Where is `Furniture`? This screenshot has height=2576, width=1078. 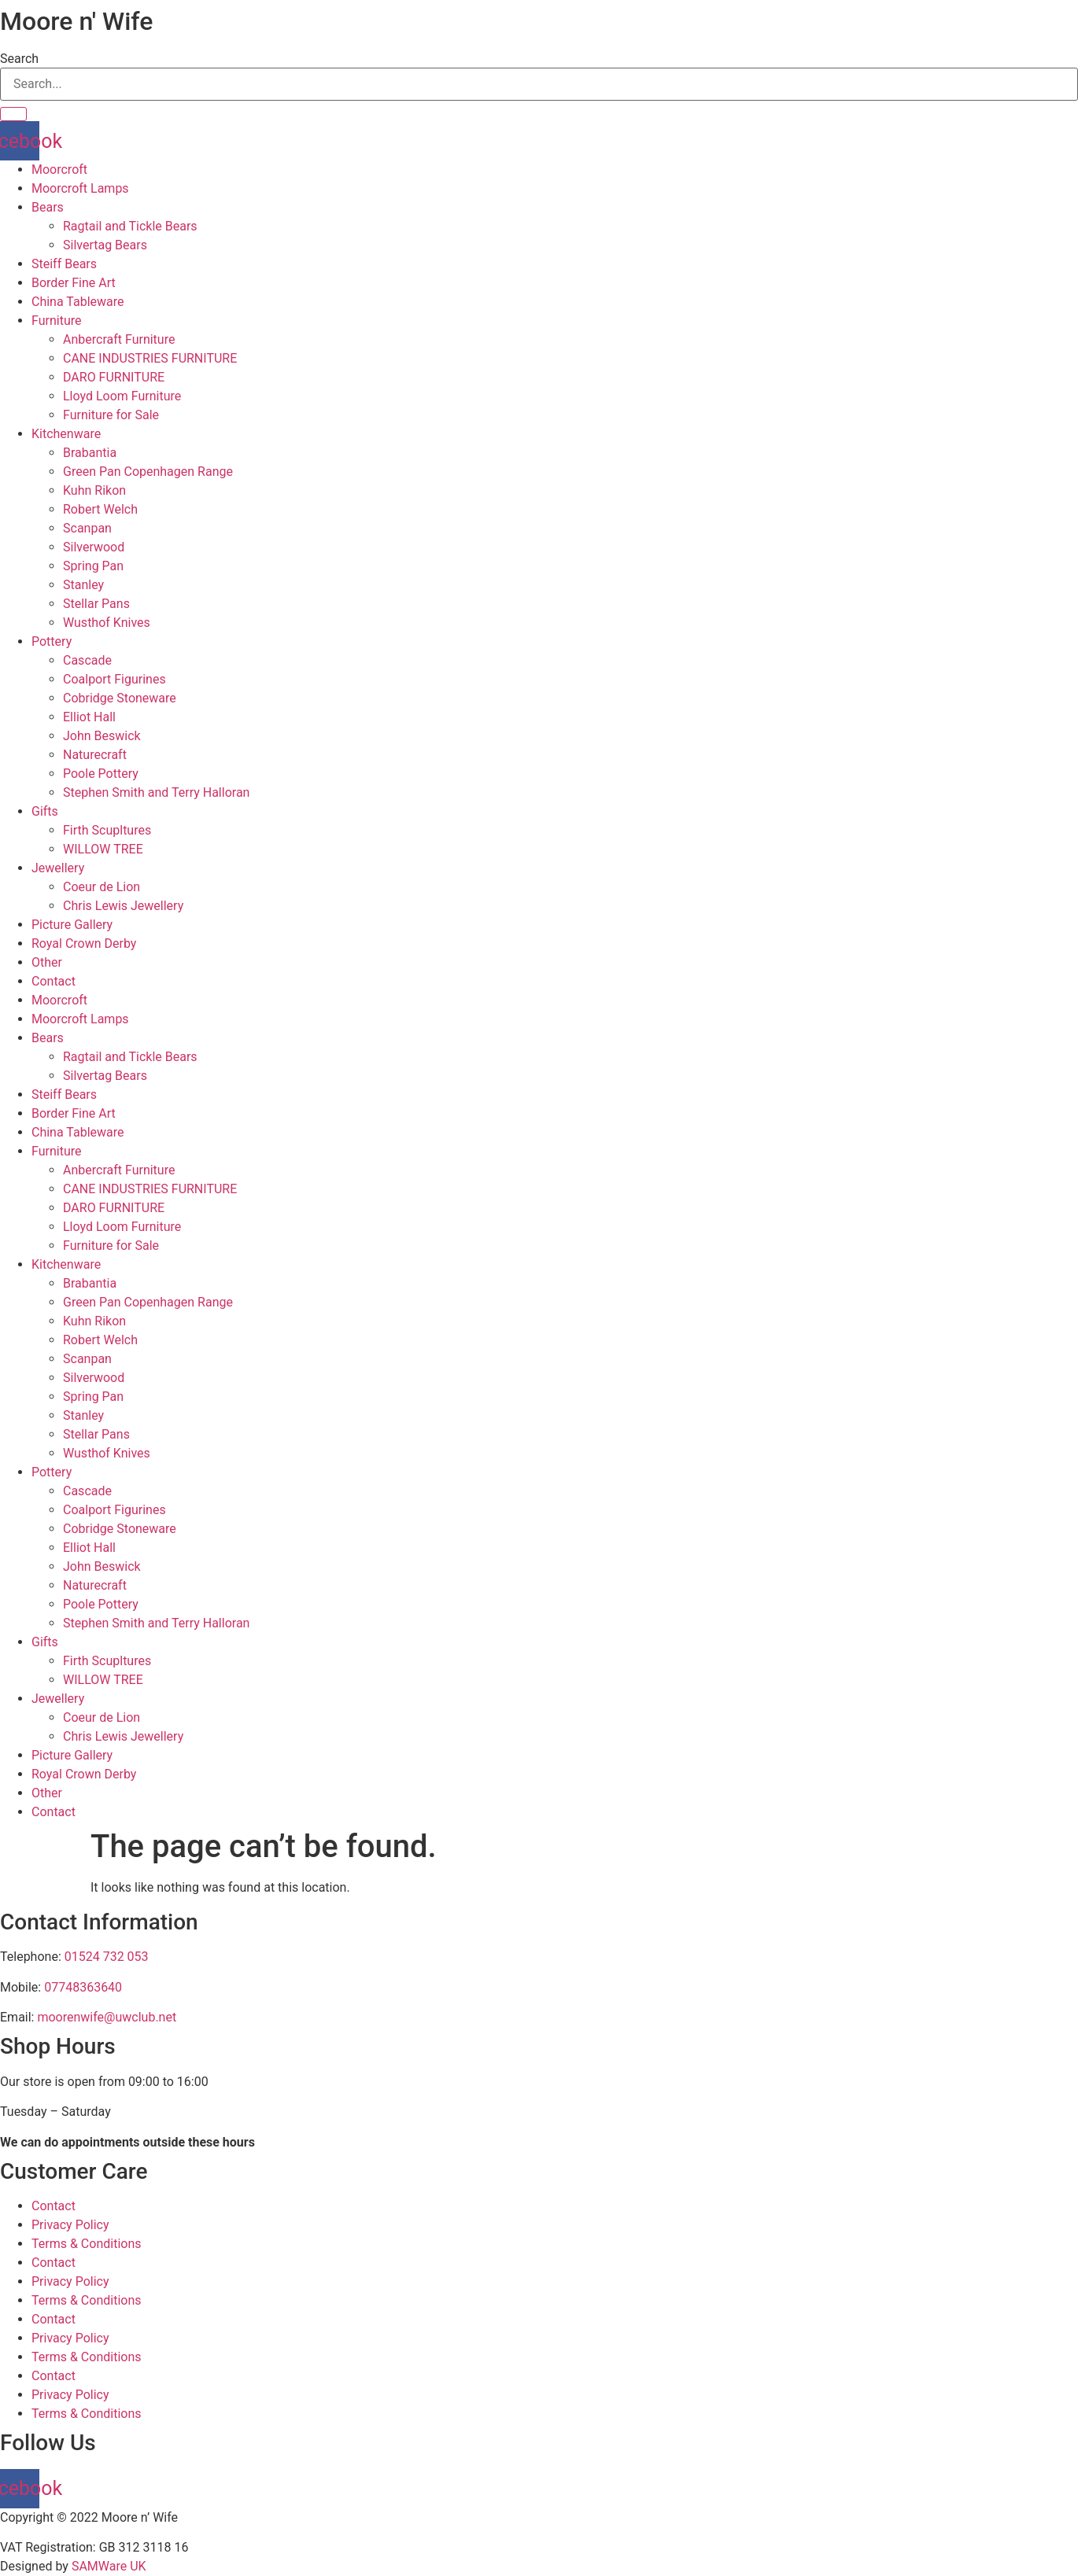 Furniture is located at coordinates (56, 320).